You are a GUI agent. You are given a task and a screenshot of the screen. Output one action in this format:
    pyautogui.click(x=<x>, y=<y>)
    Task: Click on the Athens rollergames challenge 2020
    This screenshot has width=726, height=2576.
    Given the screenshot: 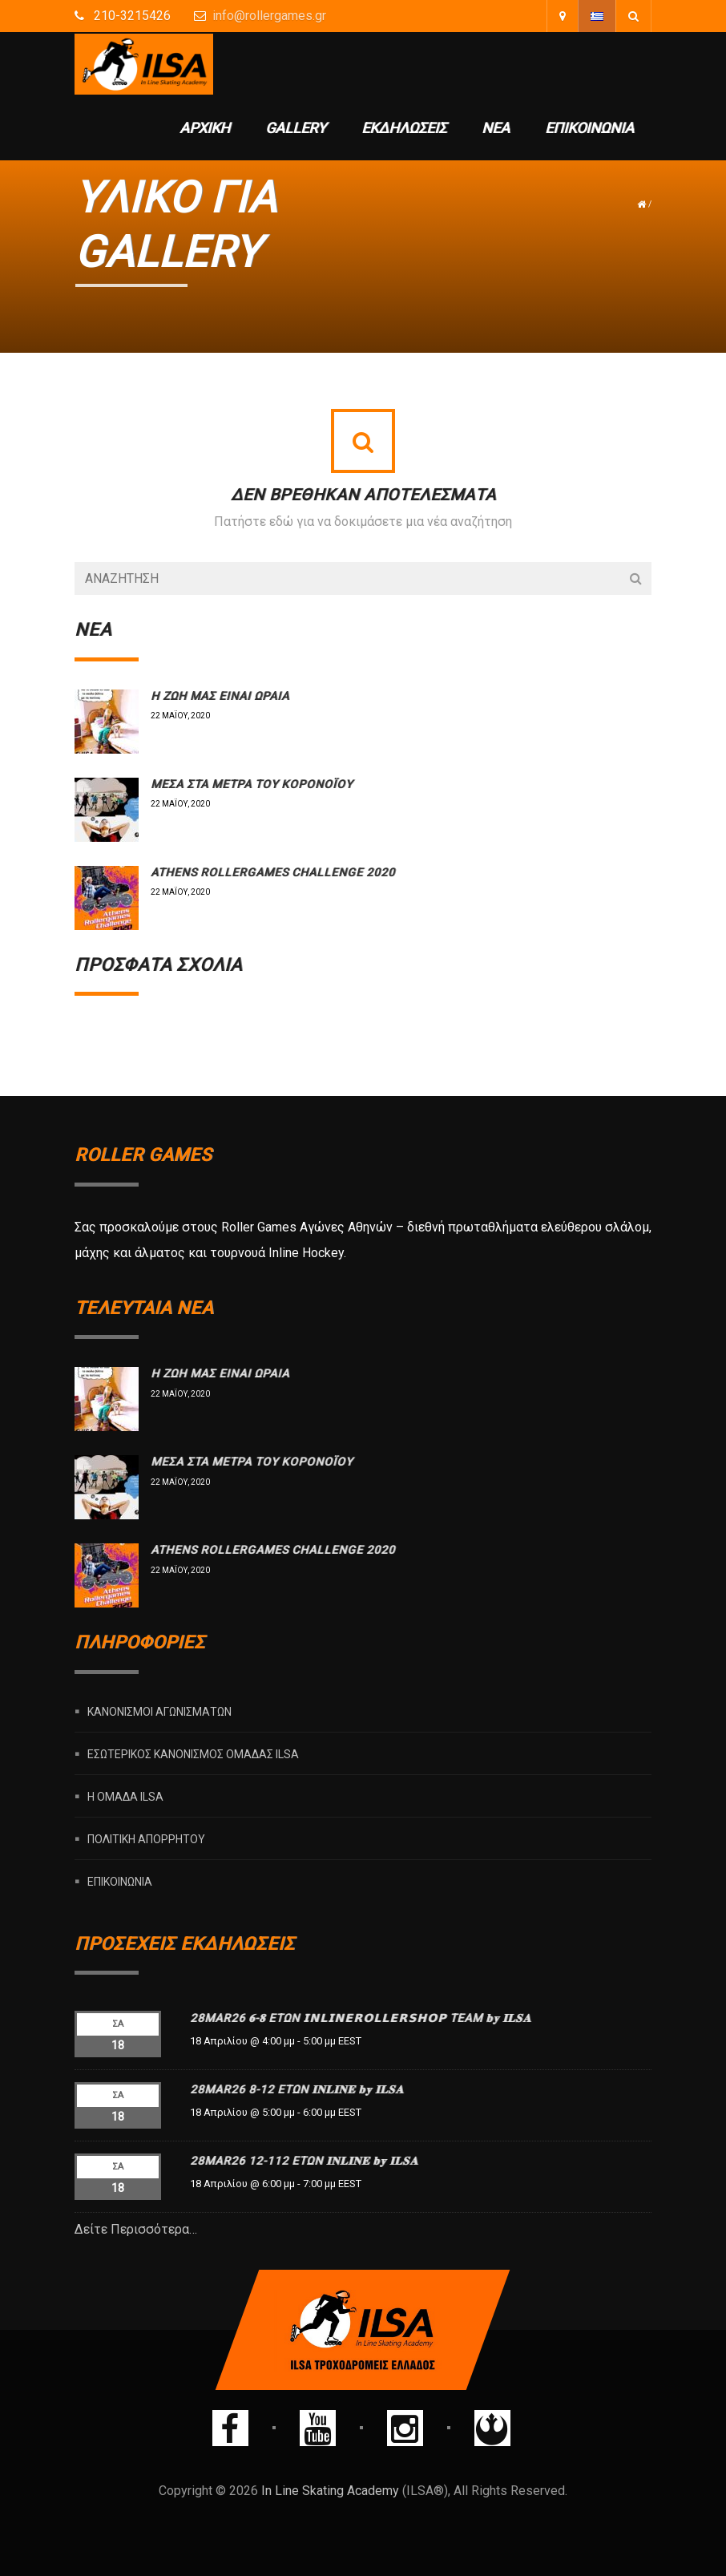 What is the action you would take?
    pyautogui.click(x=273, y=872)
    